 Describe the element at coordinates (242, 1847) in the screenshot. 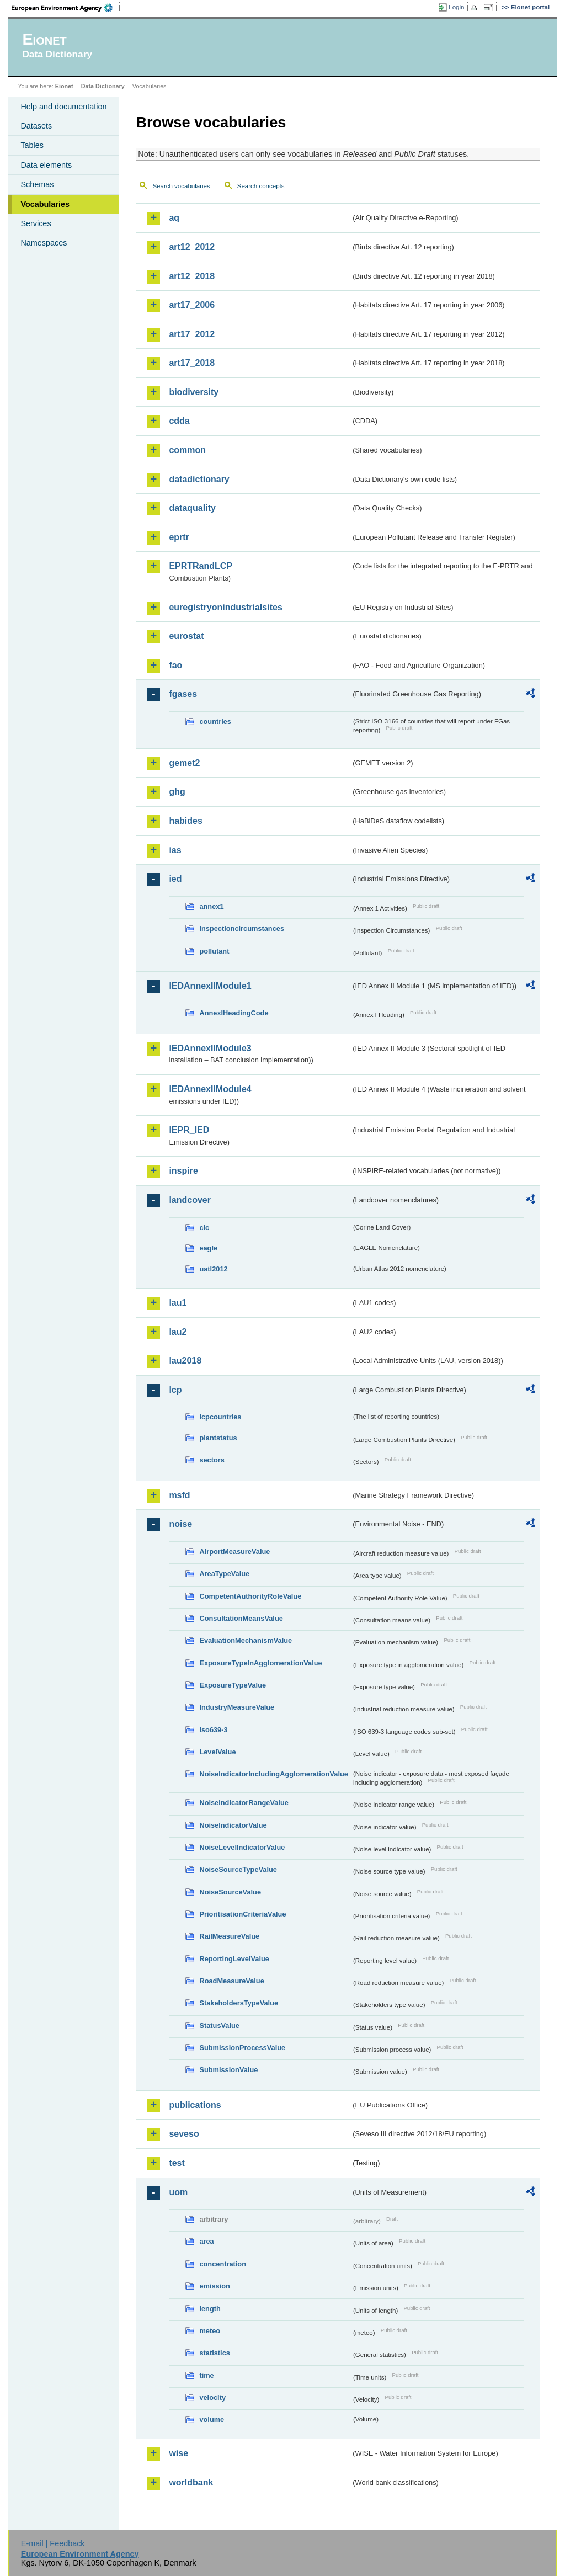

I see `NoiseLevelIndicatorValue` at that location.